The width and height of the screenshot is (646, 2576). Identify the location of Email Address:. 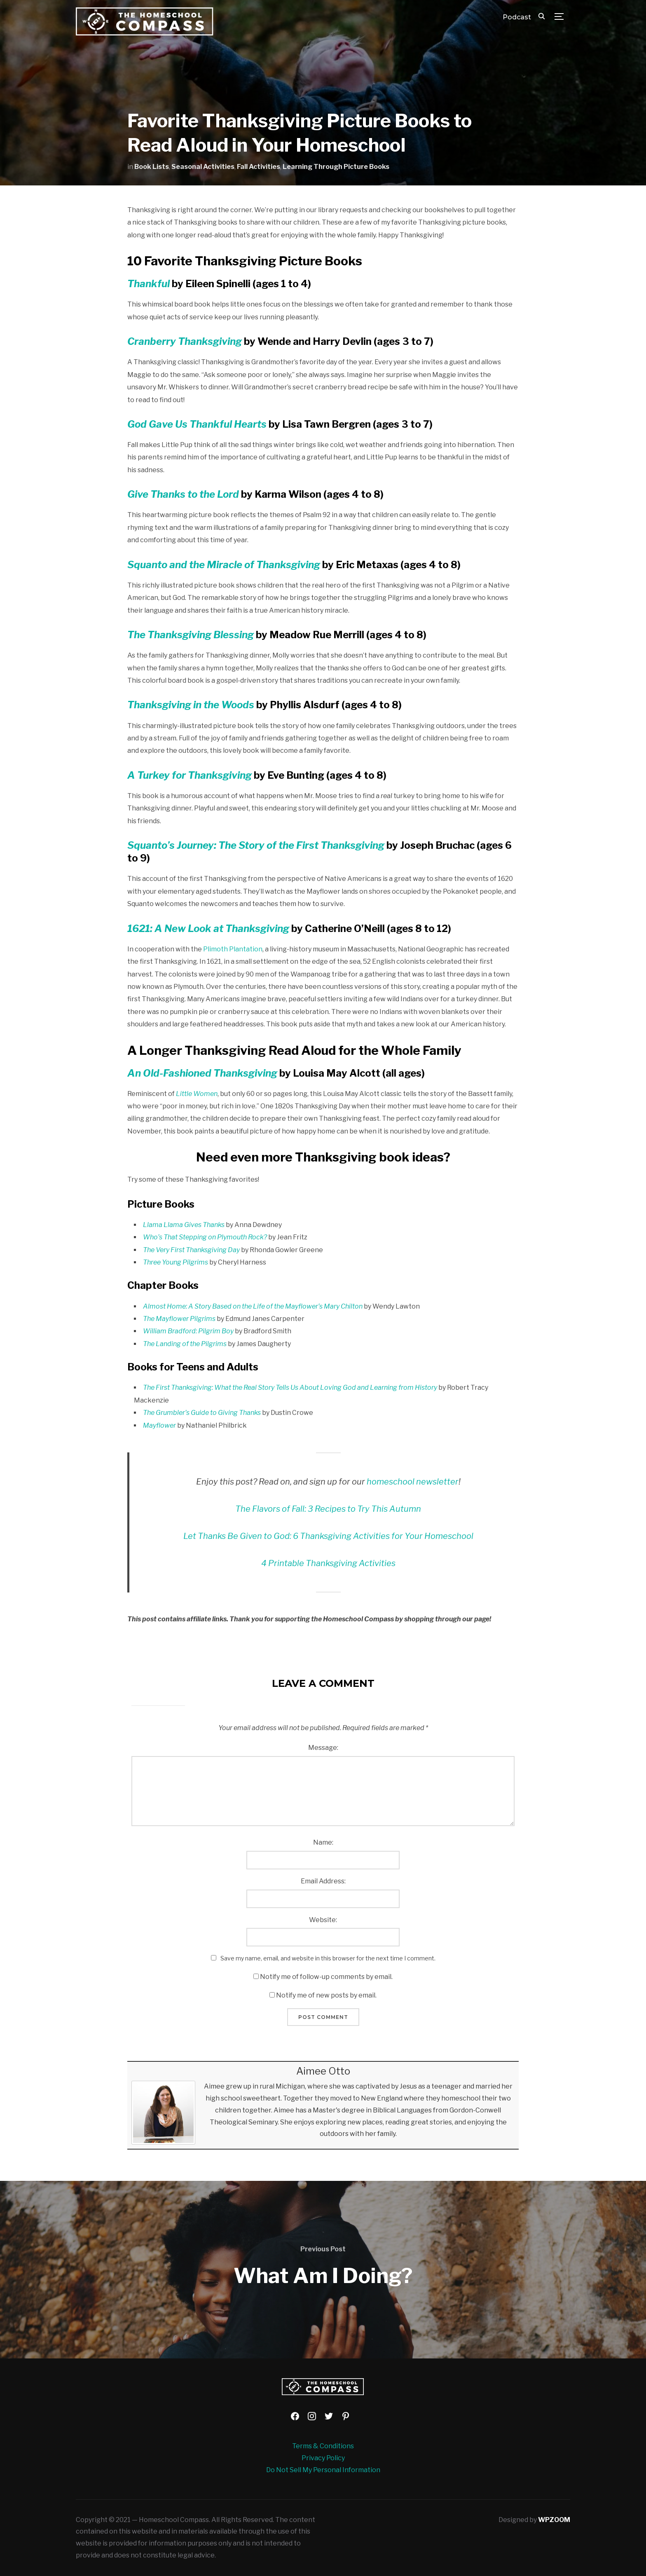
(323, 1881).